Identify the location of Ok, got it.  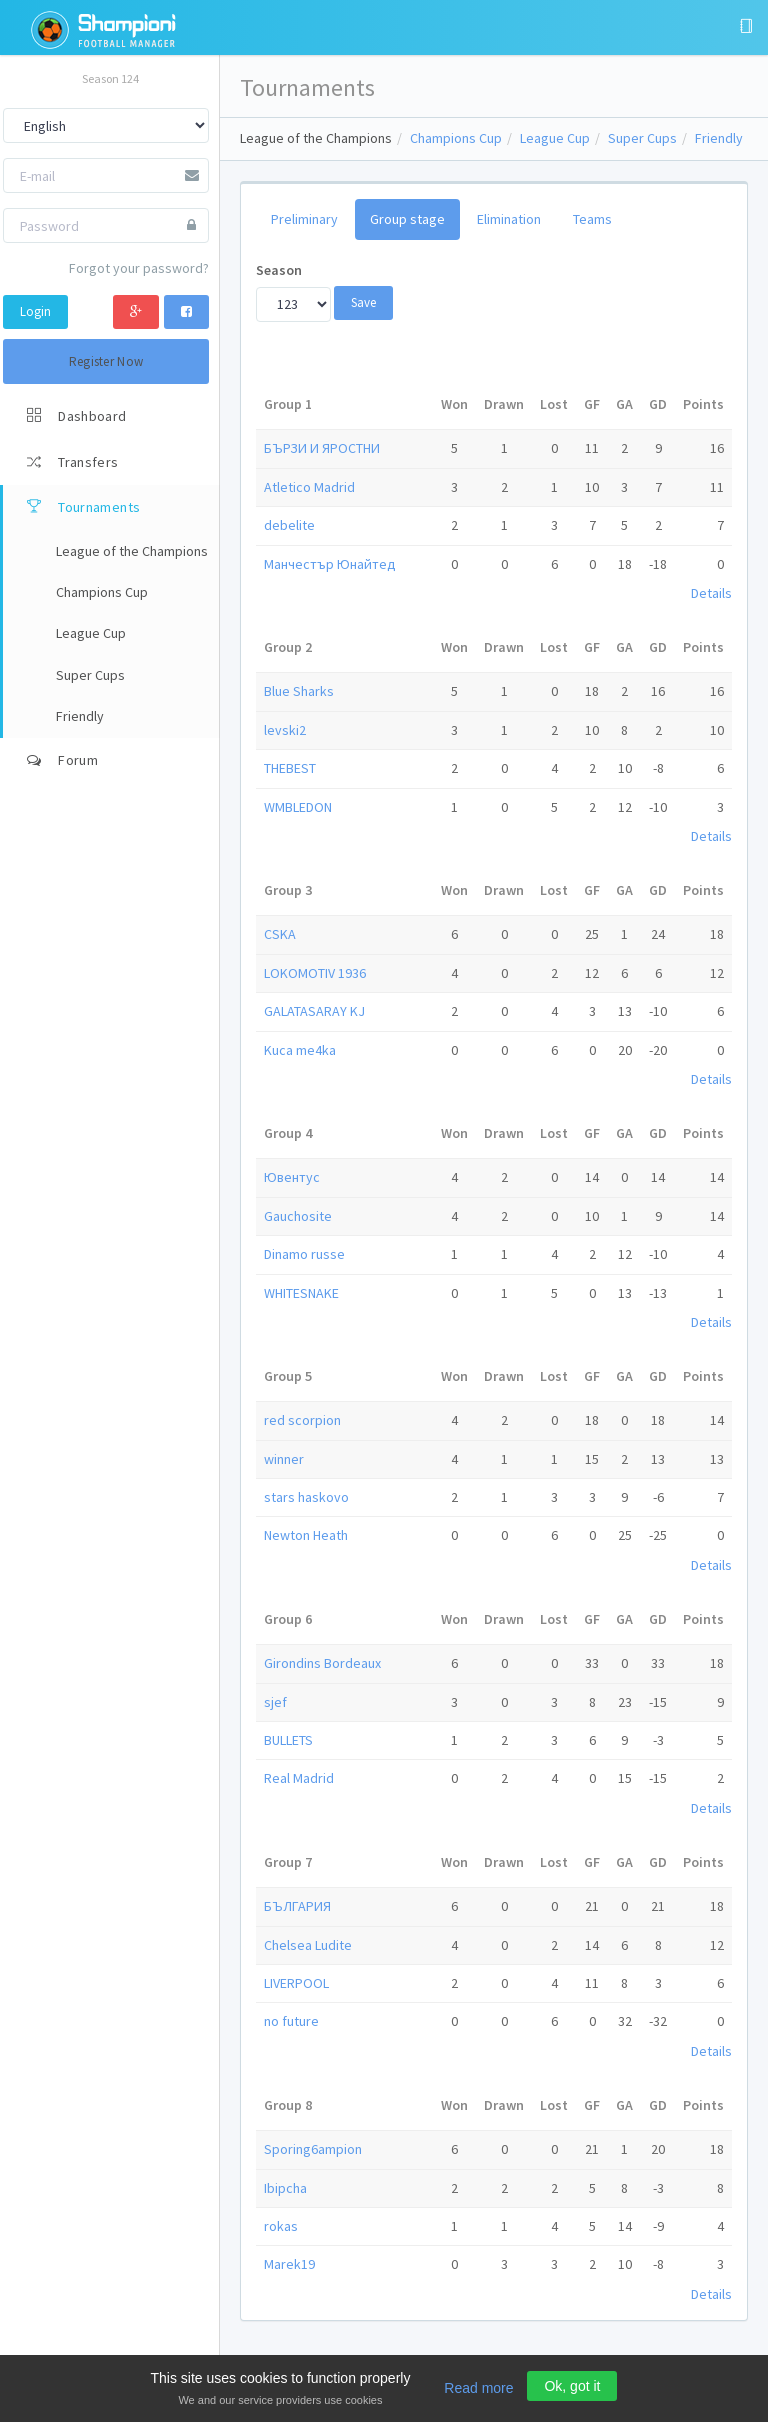
(572, 2386).